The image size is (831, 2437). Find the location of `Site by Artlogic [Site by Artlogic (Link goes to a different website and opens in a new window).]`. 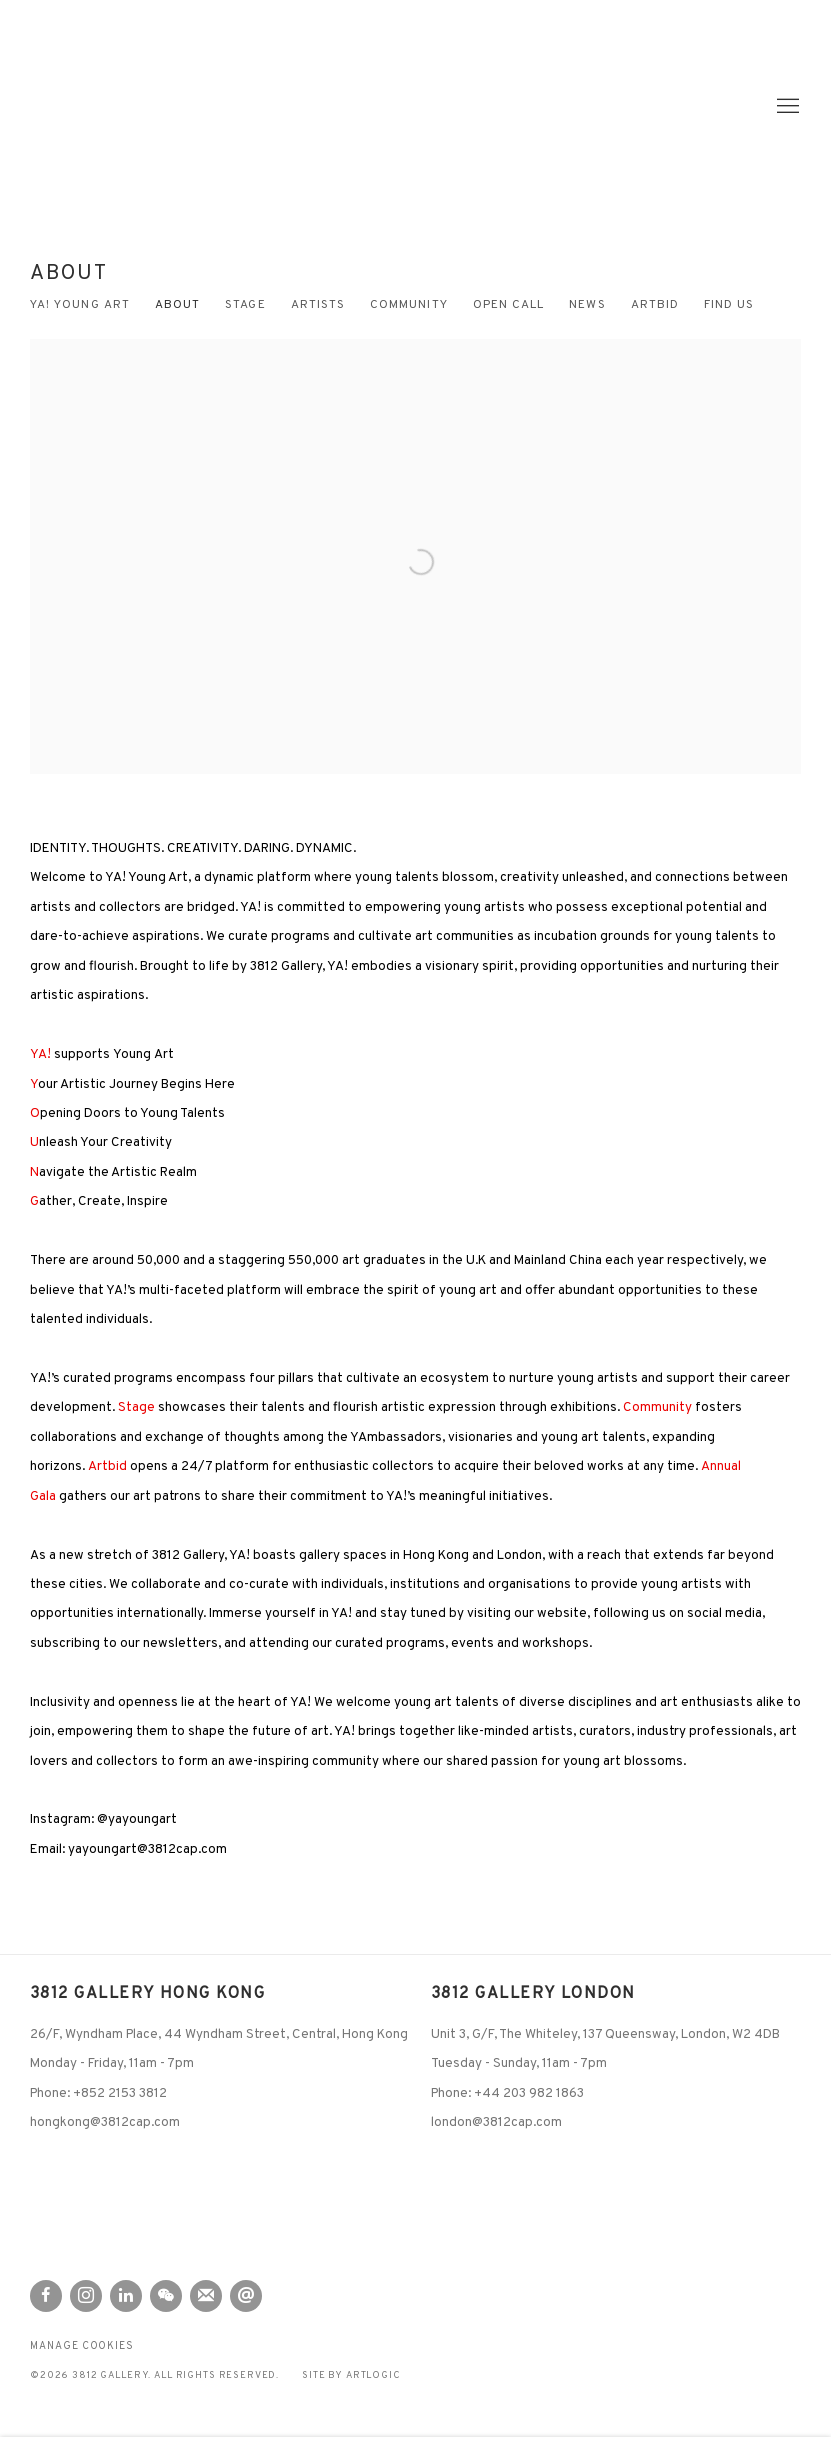

Site by Artlogic [Site by Artlogic (Link goes to a different website and opens in a new window).] is located at coordinates (351, 2376).